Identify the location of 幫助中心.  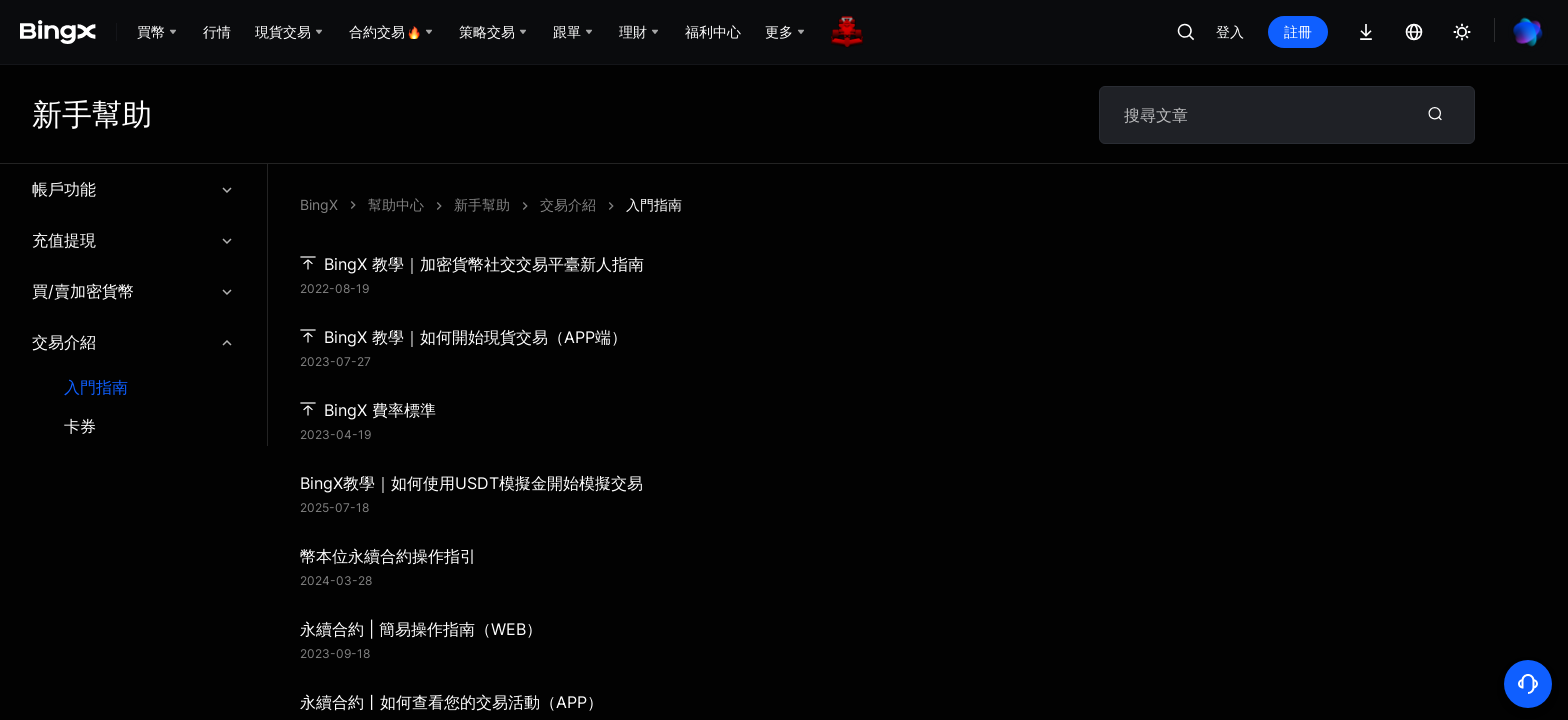
(396, 204).